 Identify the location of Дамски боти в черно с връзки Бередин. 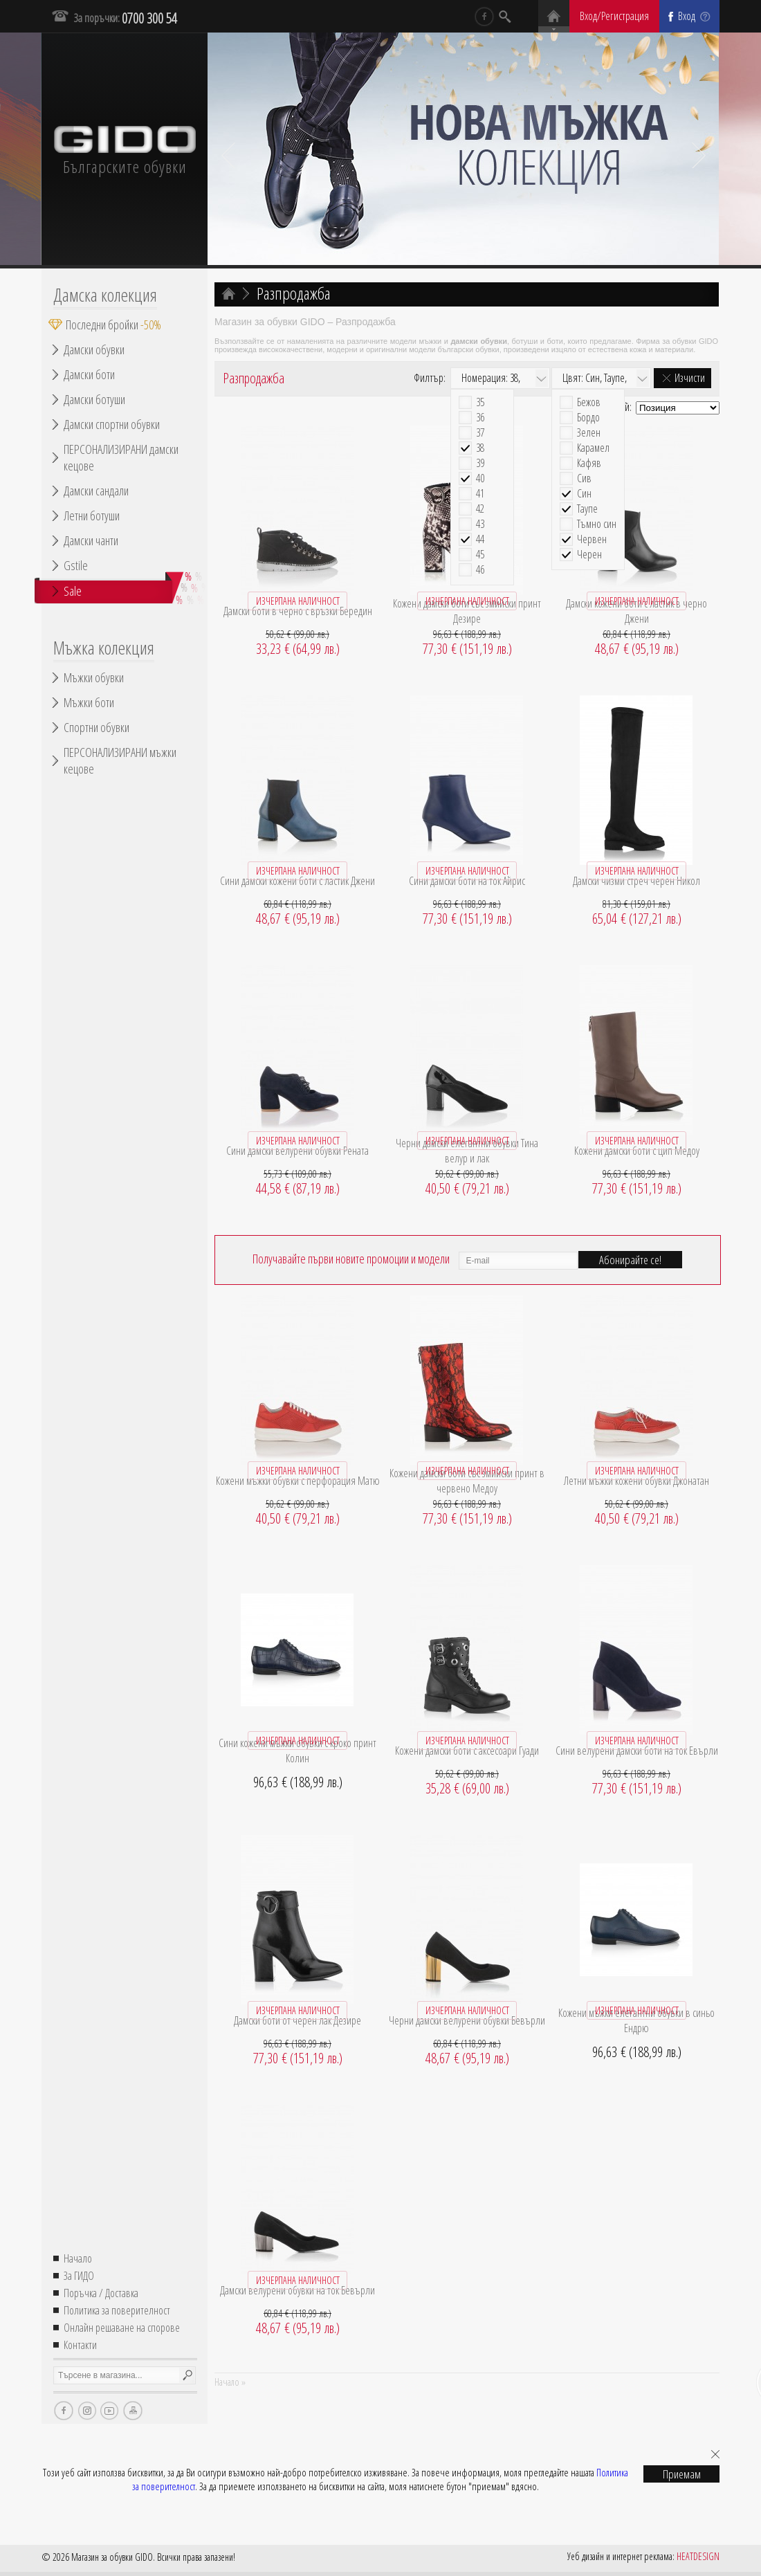
(297, 611).